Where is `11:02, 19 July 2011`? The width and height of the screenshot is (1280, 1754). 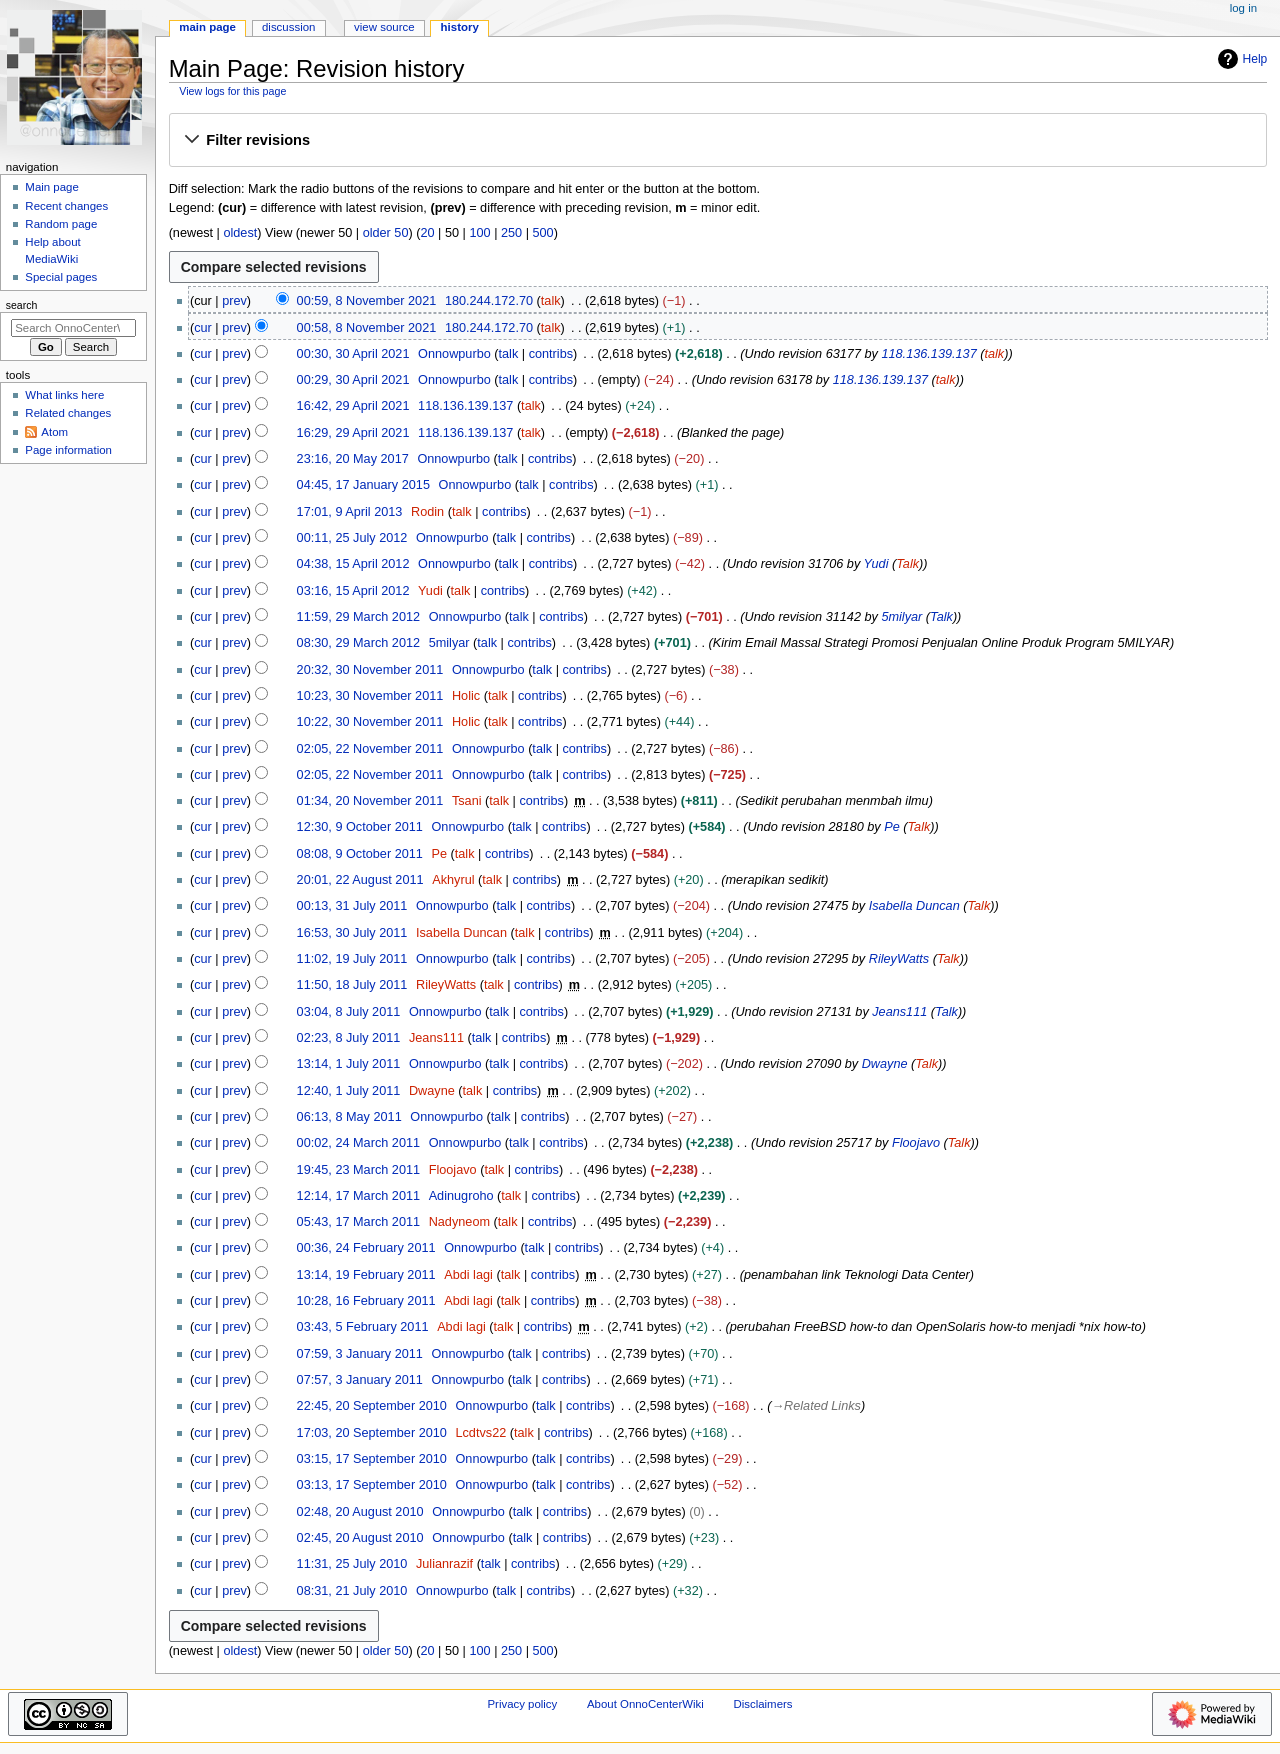
11:02, 19 July 2011 is located at coordinates (352, 959).